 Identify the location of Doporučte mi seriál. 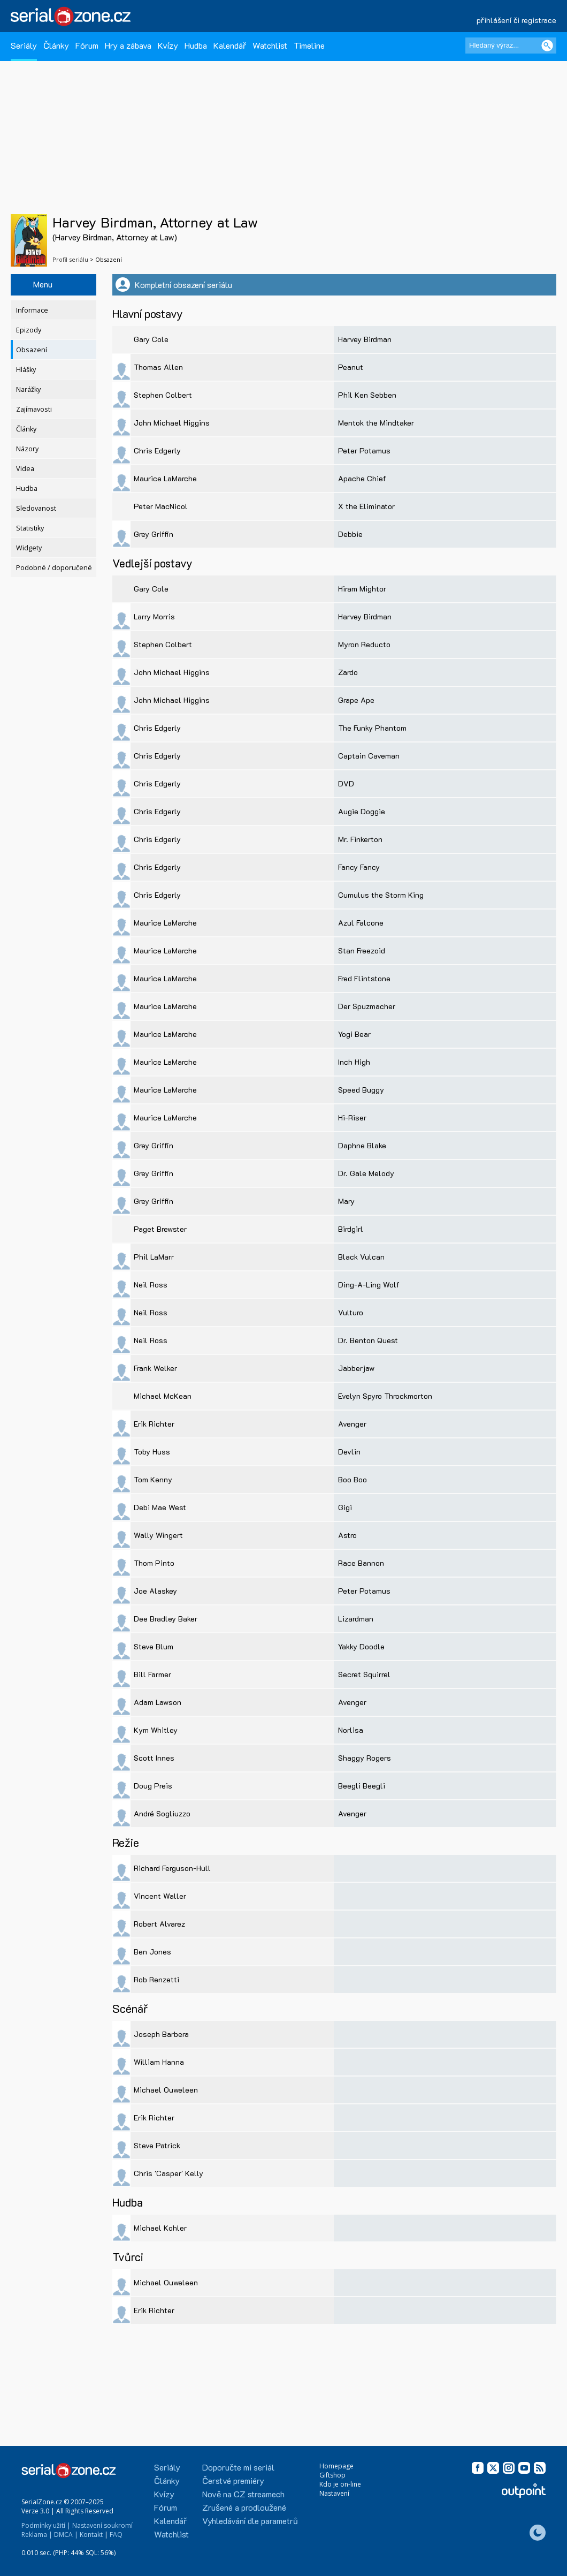
(238, 2467).